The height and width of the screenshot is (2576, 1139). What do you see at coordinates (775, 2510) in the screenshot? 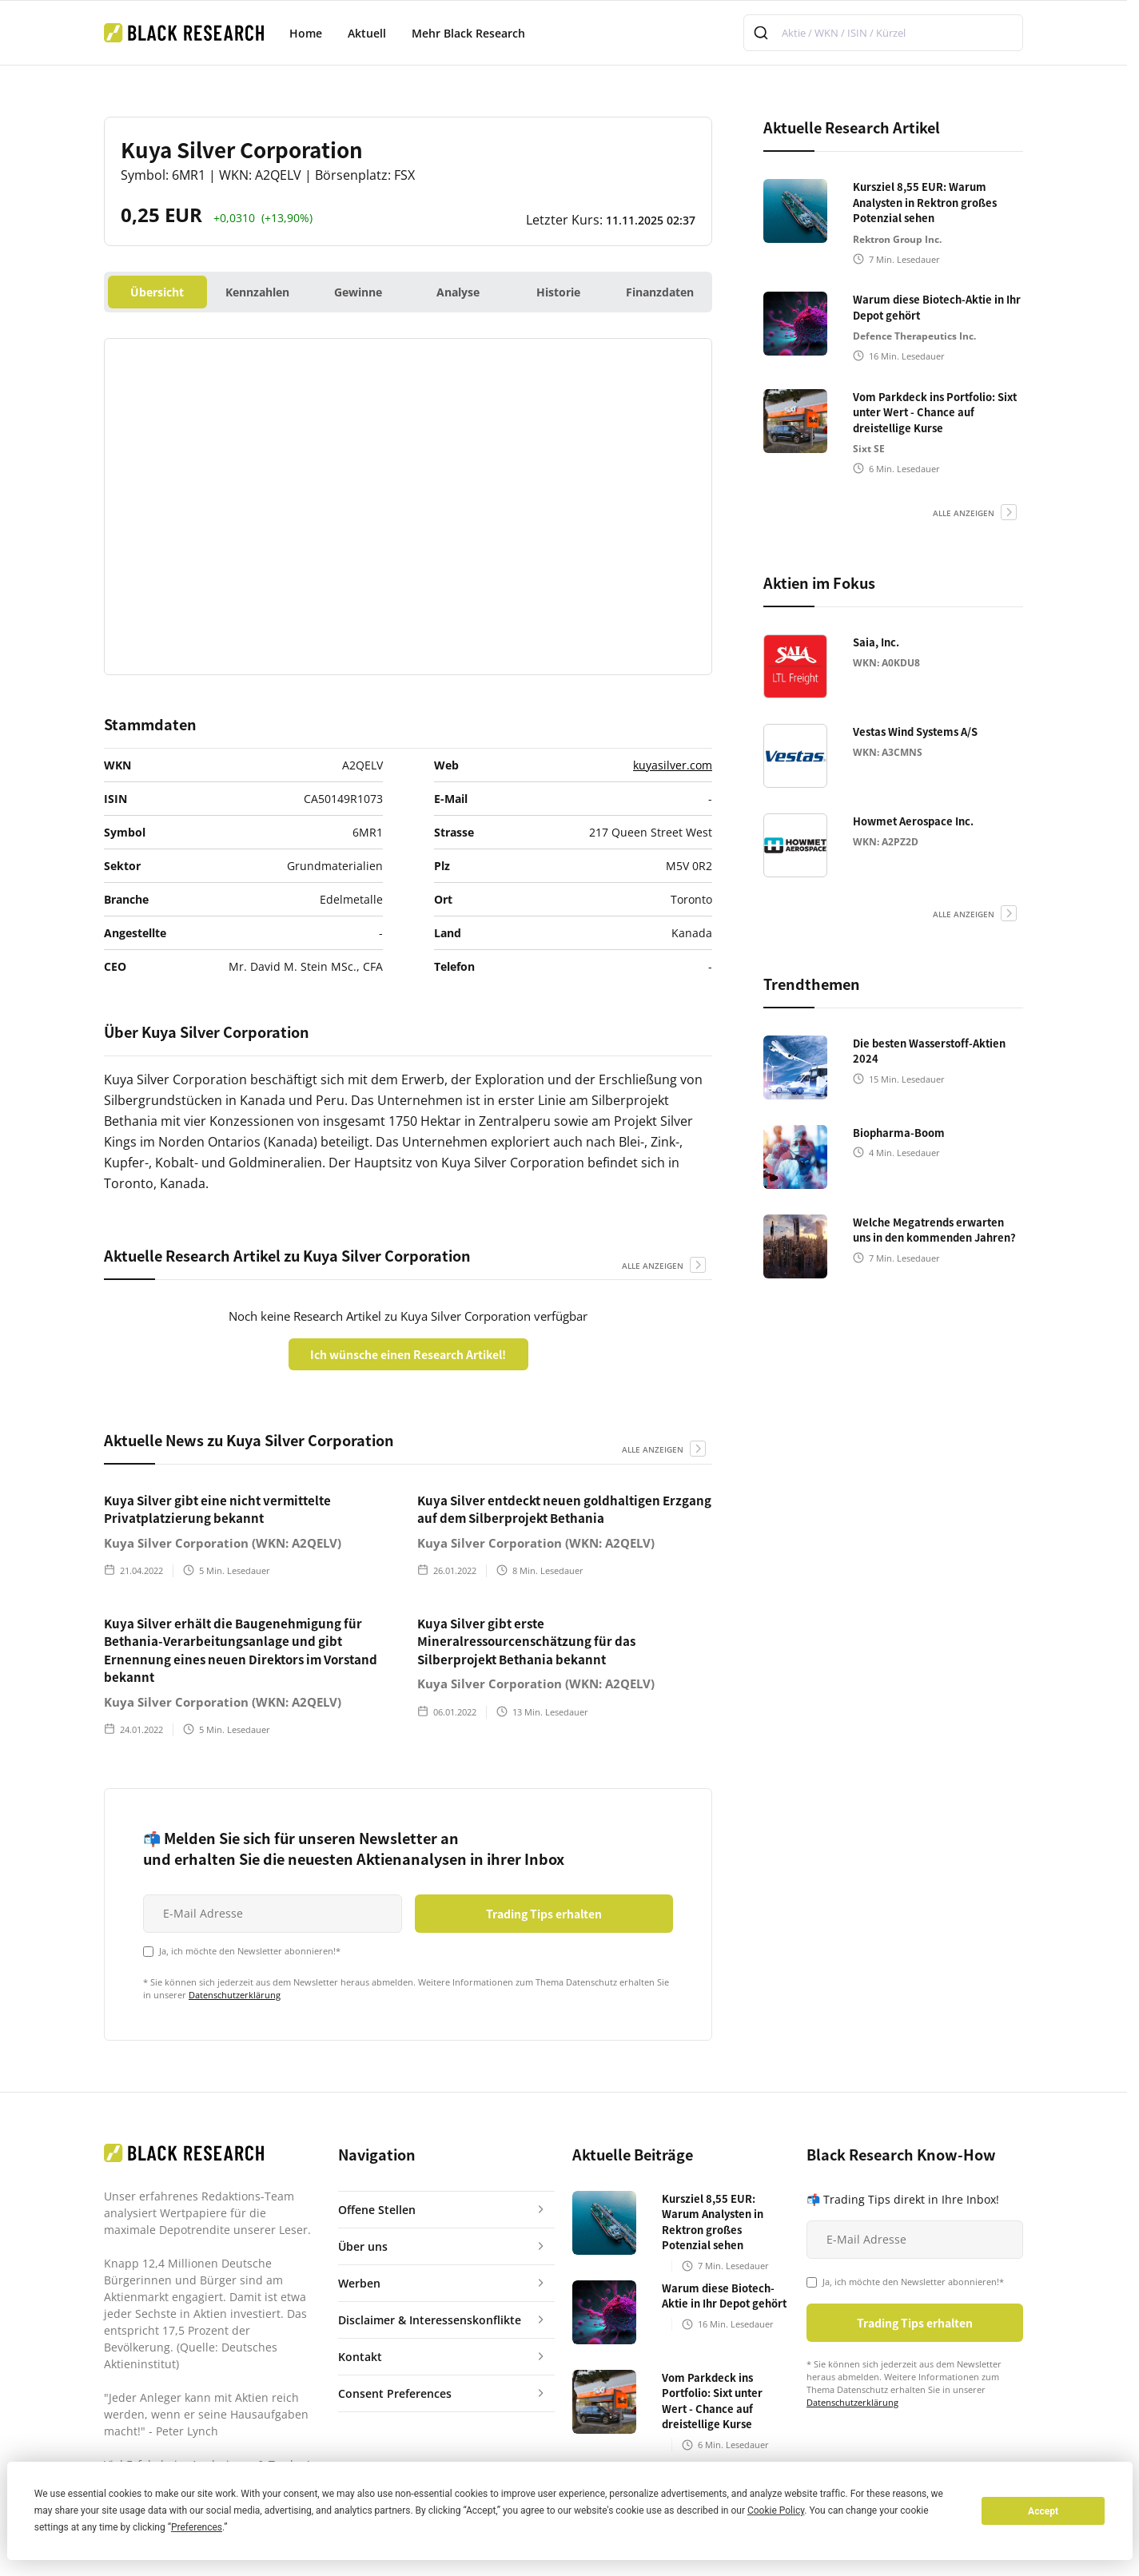
I see `Cookie Policy [button]` at bounding box center [775, 2510].